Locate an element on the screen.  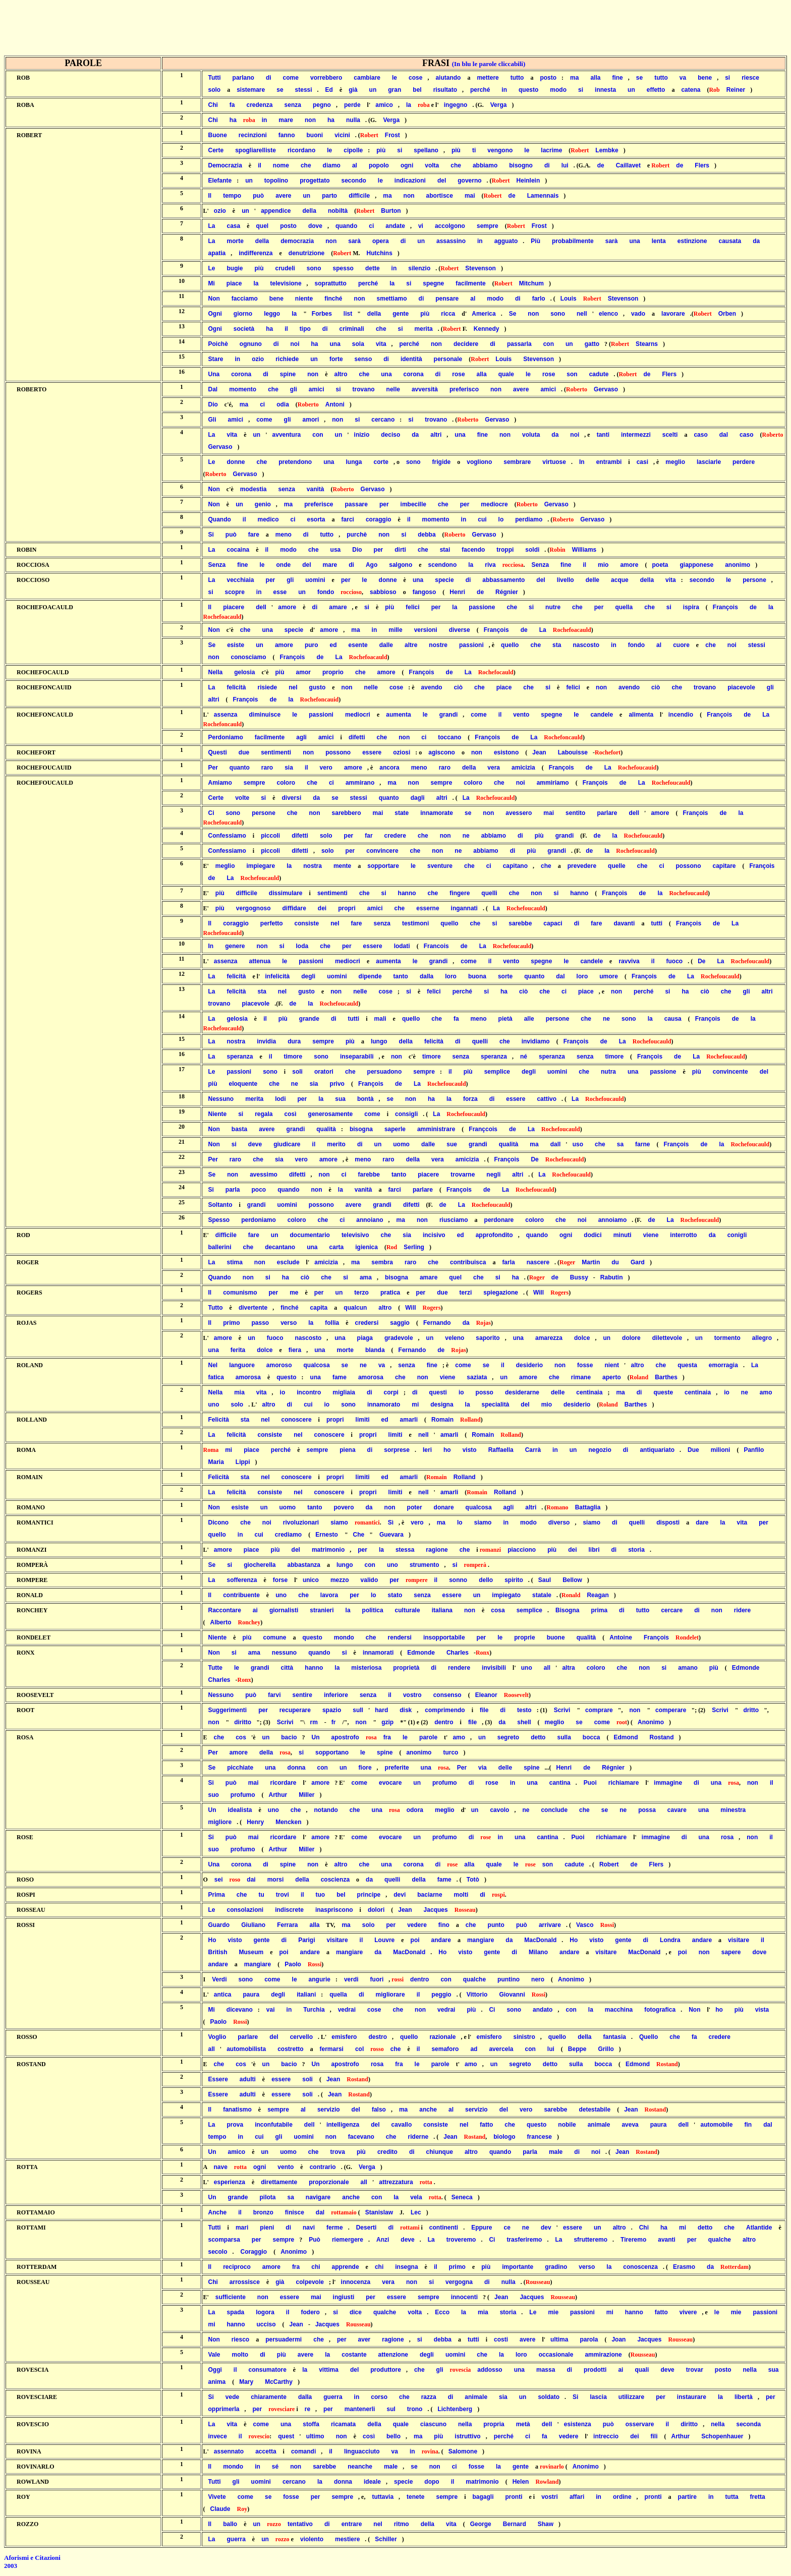
Lamennais is located at coordinates (543, 195).